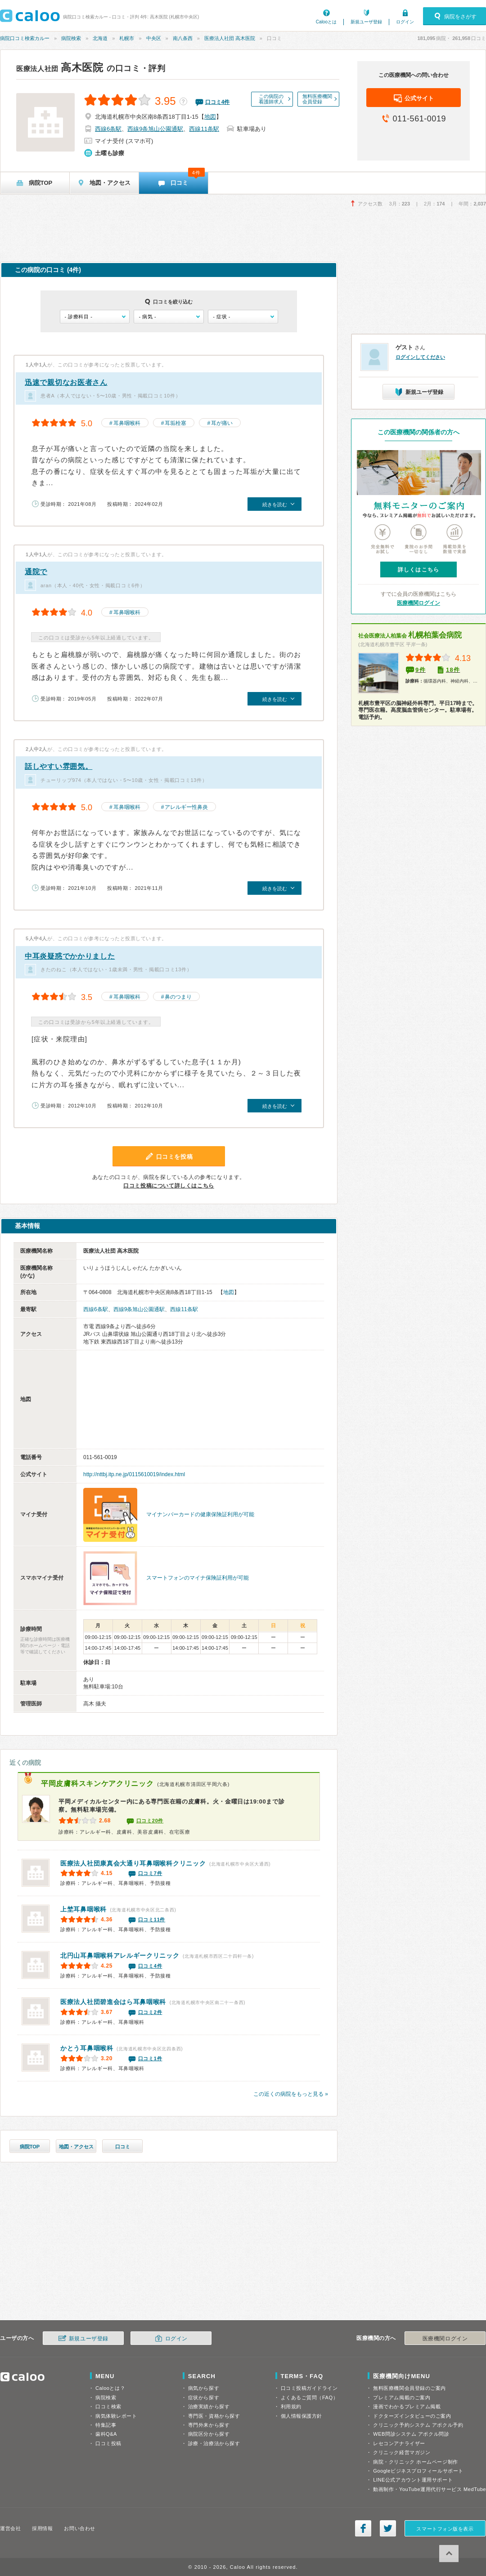  What do you see at coordinates (271, 99) in the screenshot?
I see `この病院の看護師求人` at bounding box center [271, 99].